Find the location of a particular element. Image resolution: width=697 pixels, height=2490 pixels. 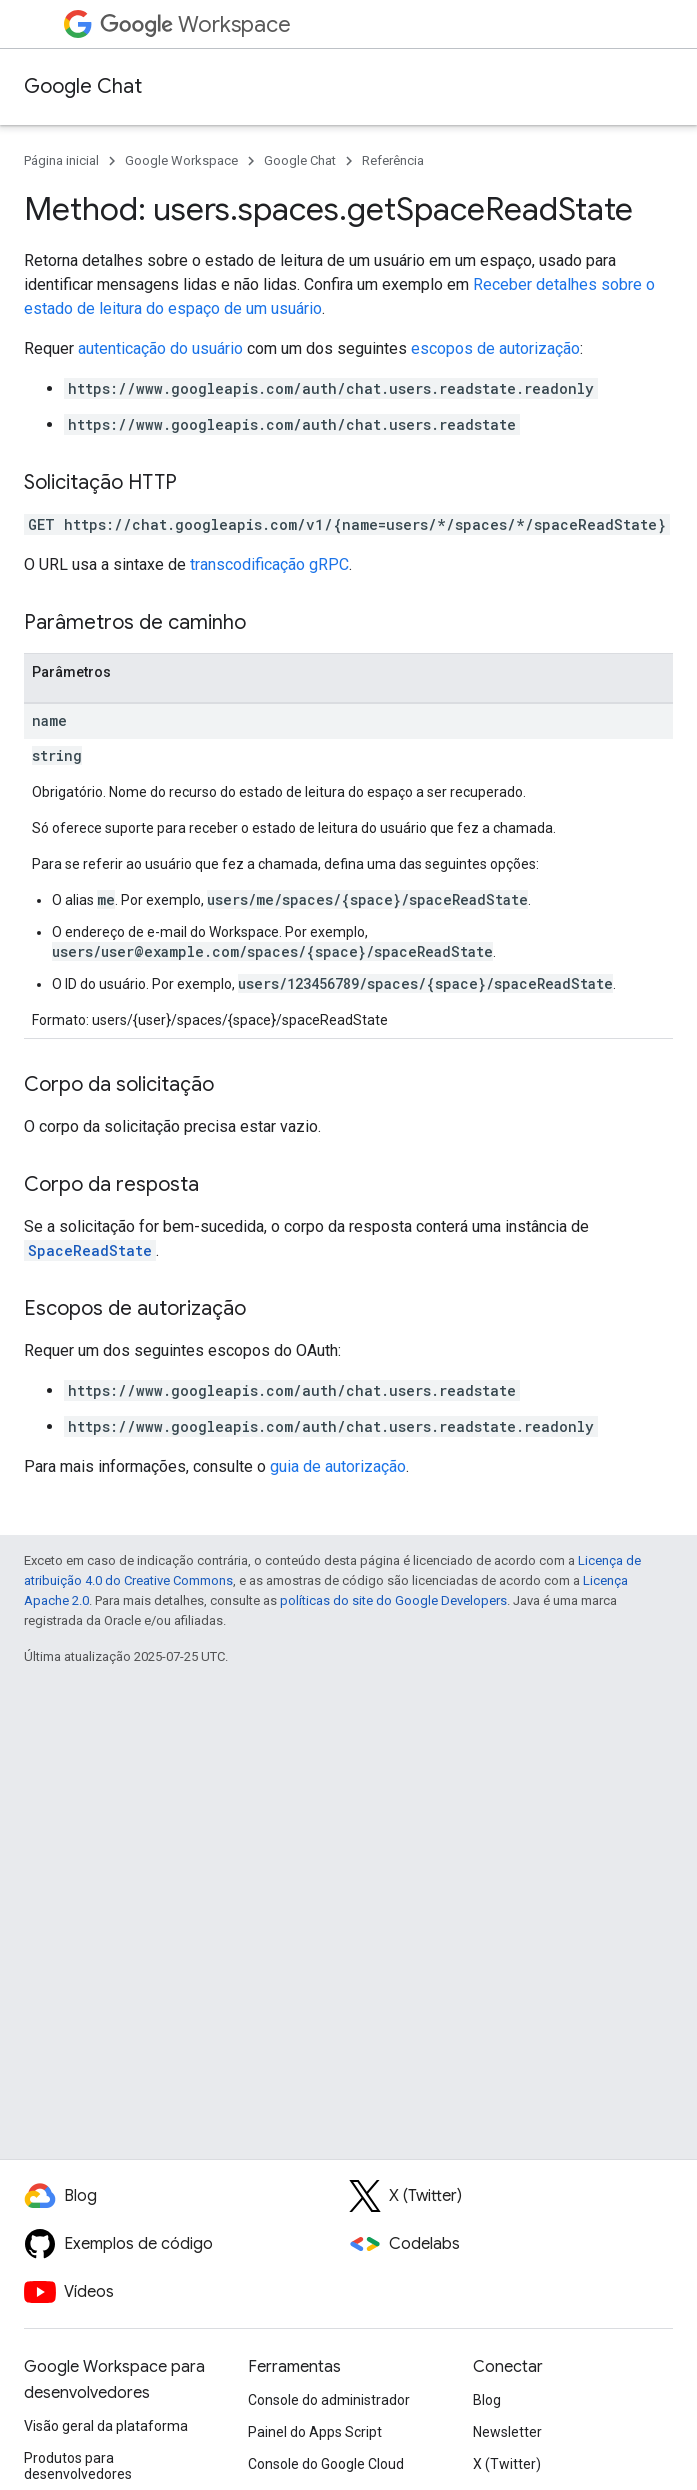

X (Twitter) is located at coordinates (507, 2464).